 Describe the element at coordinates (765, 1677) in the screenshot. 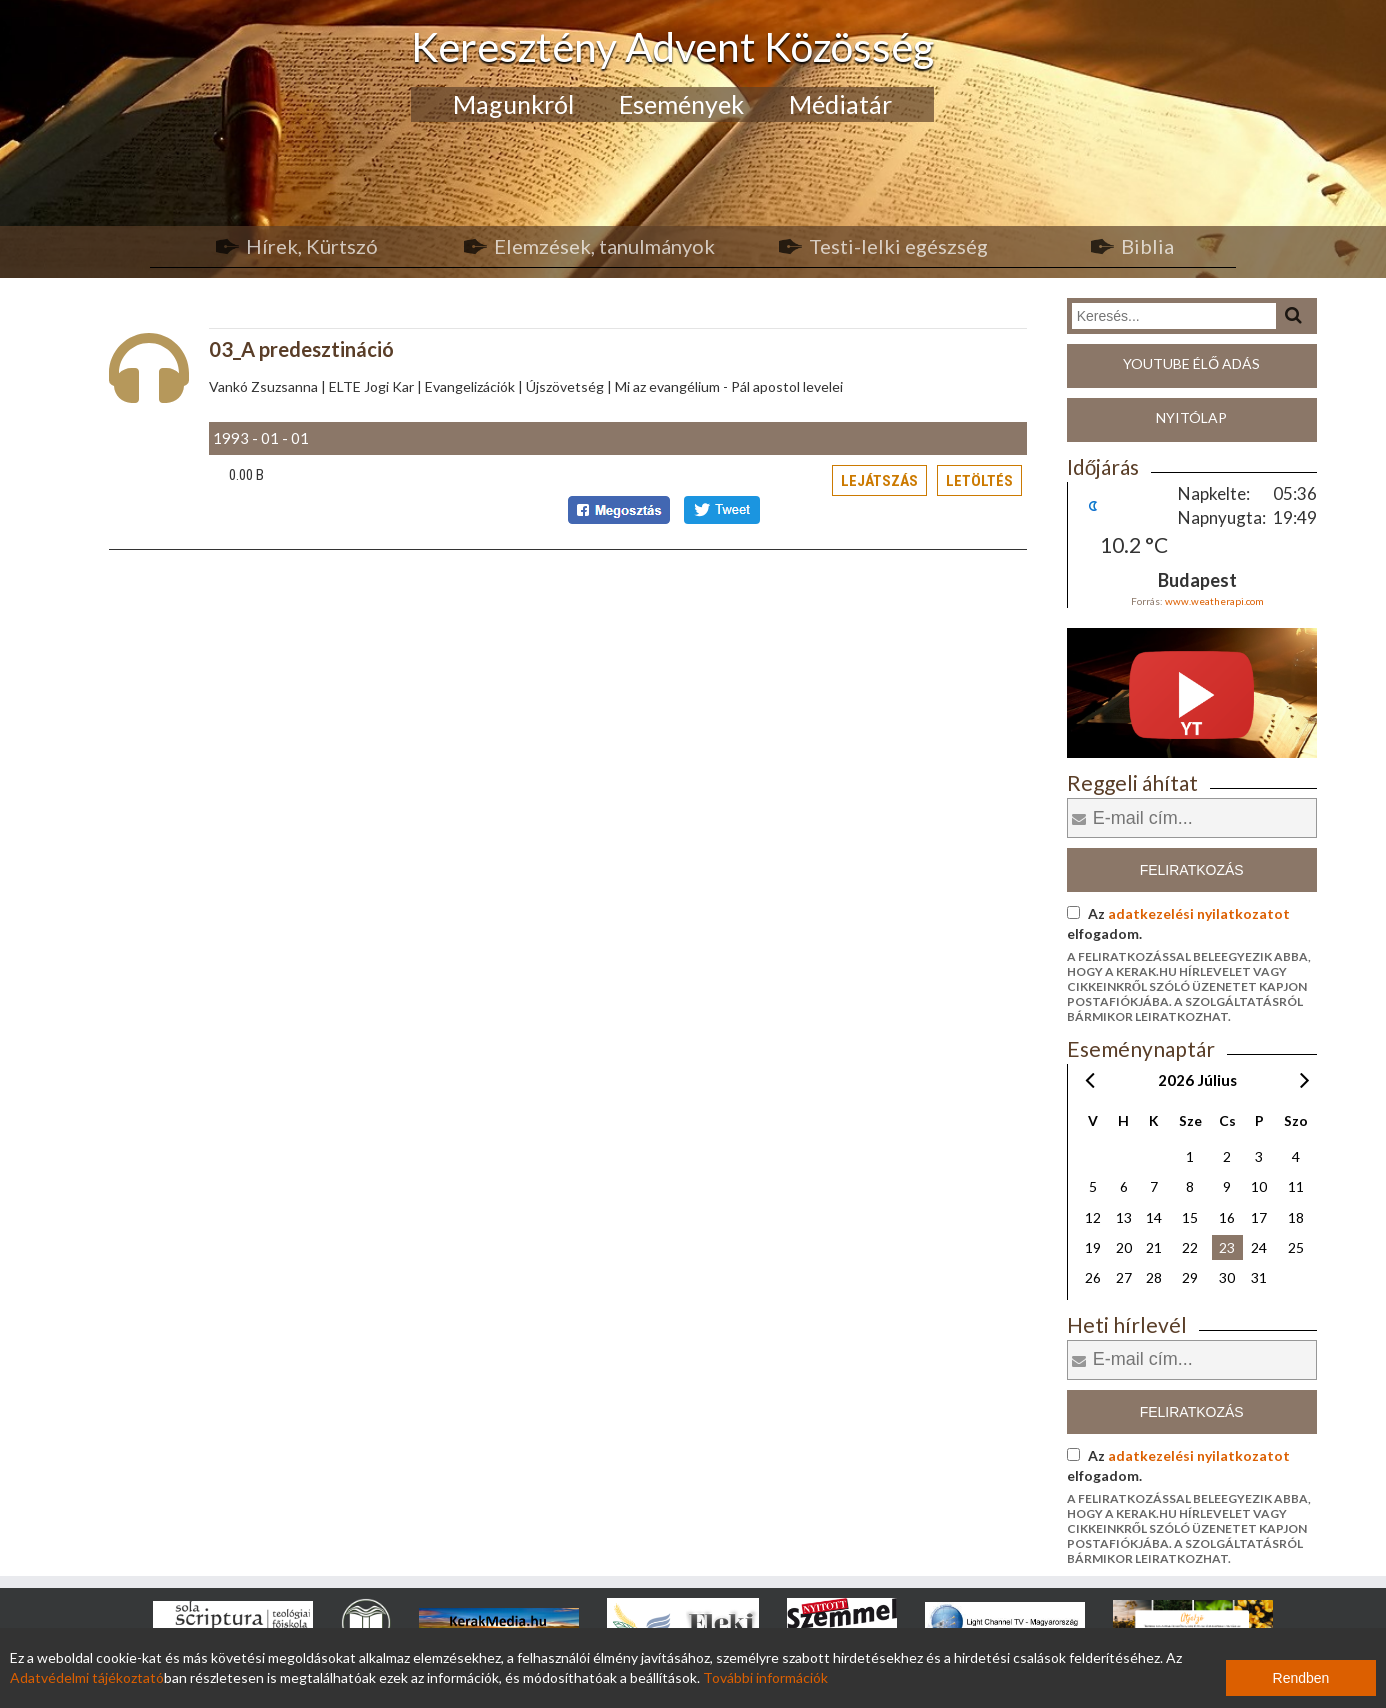

I see `További információk` at that location.